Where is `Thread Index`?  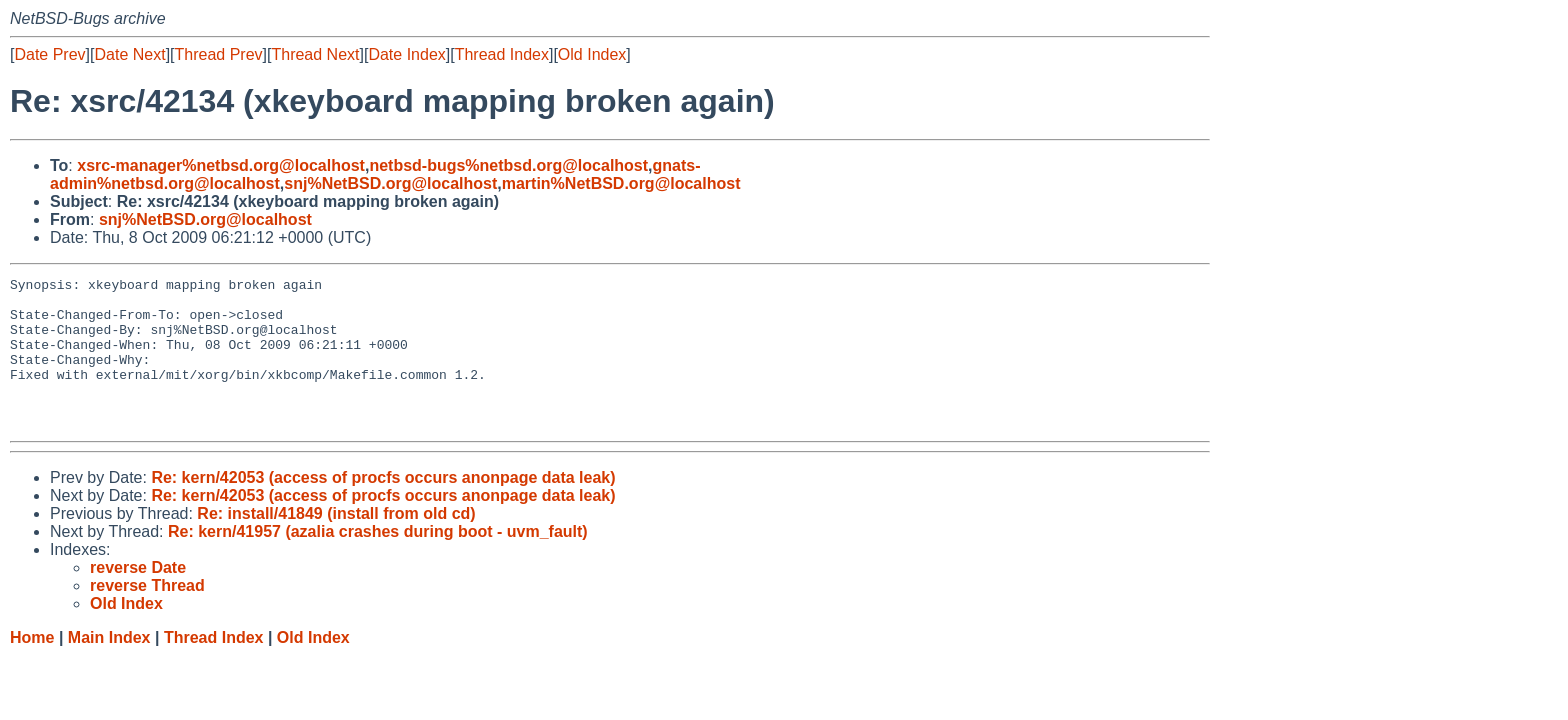
Thread Index is located at coordinates (502, 54).